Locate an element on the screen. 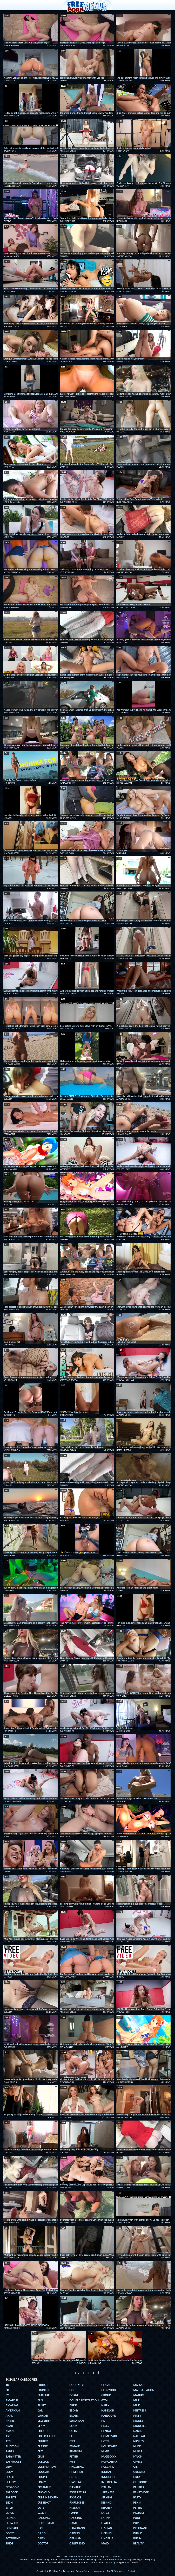 This screenshot has width=175, height=2576. Milf is located at coordinates (136, 2400).